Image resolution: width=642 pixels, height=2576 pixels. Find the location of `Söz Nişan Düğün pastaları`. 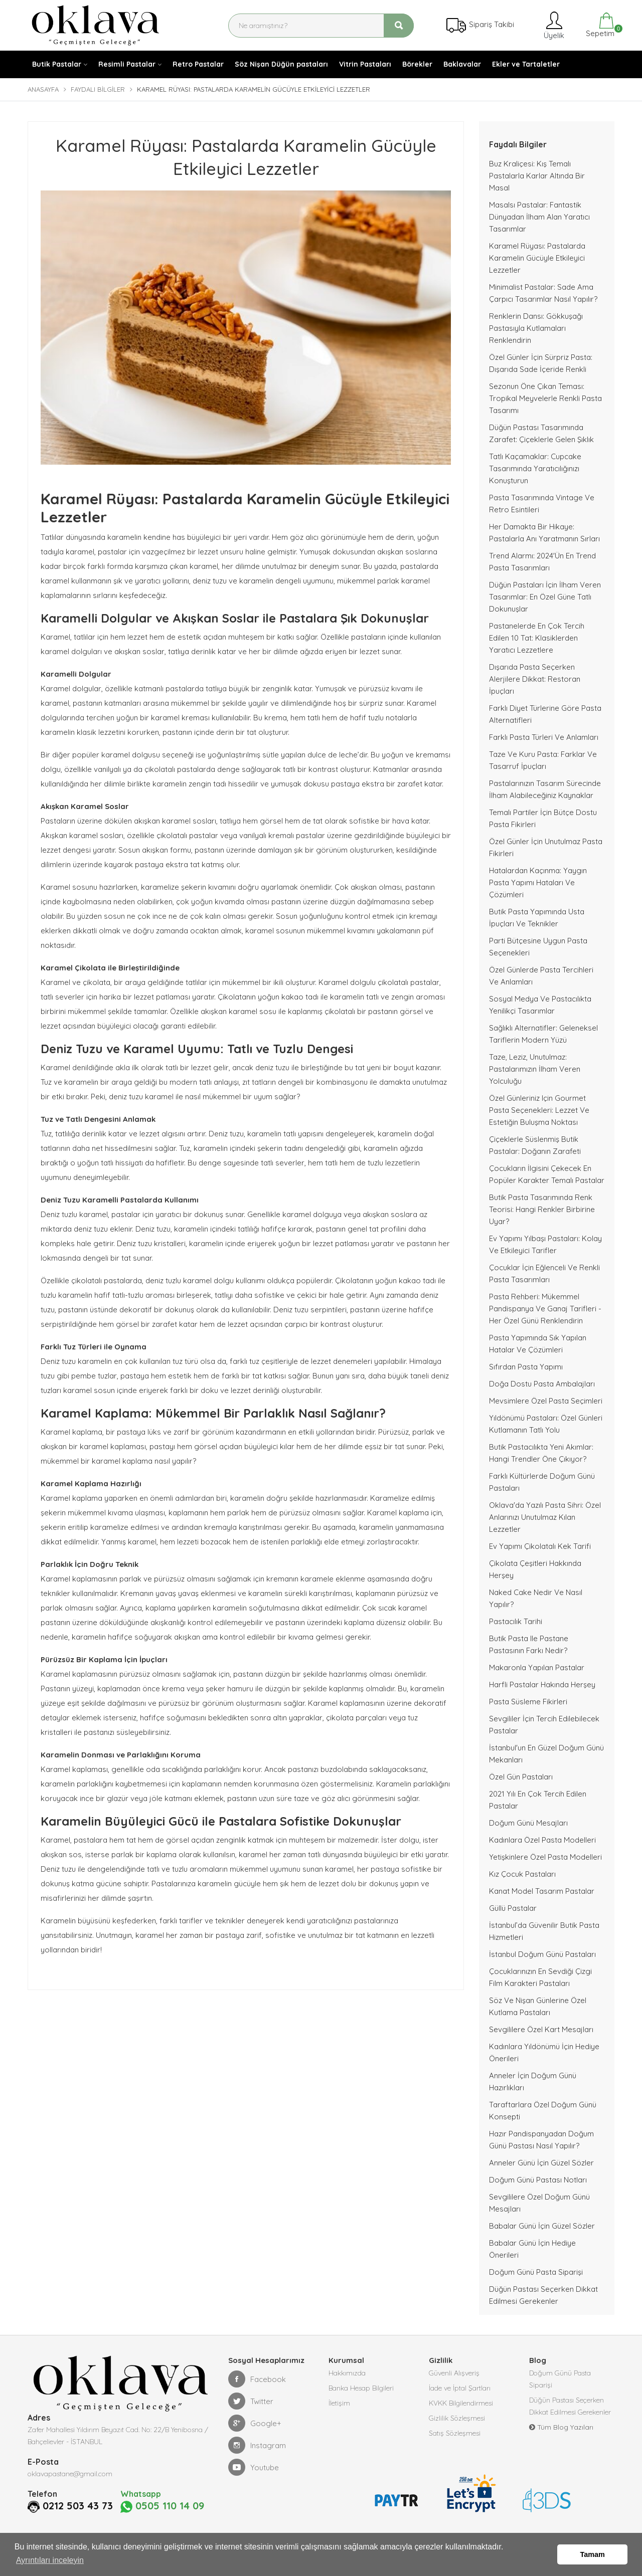

Söz Nişan Düğün pastaları is located at coordinates (281, 64).